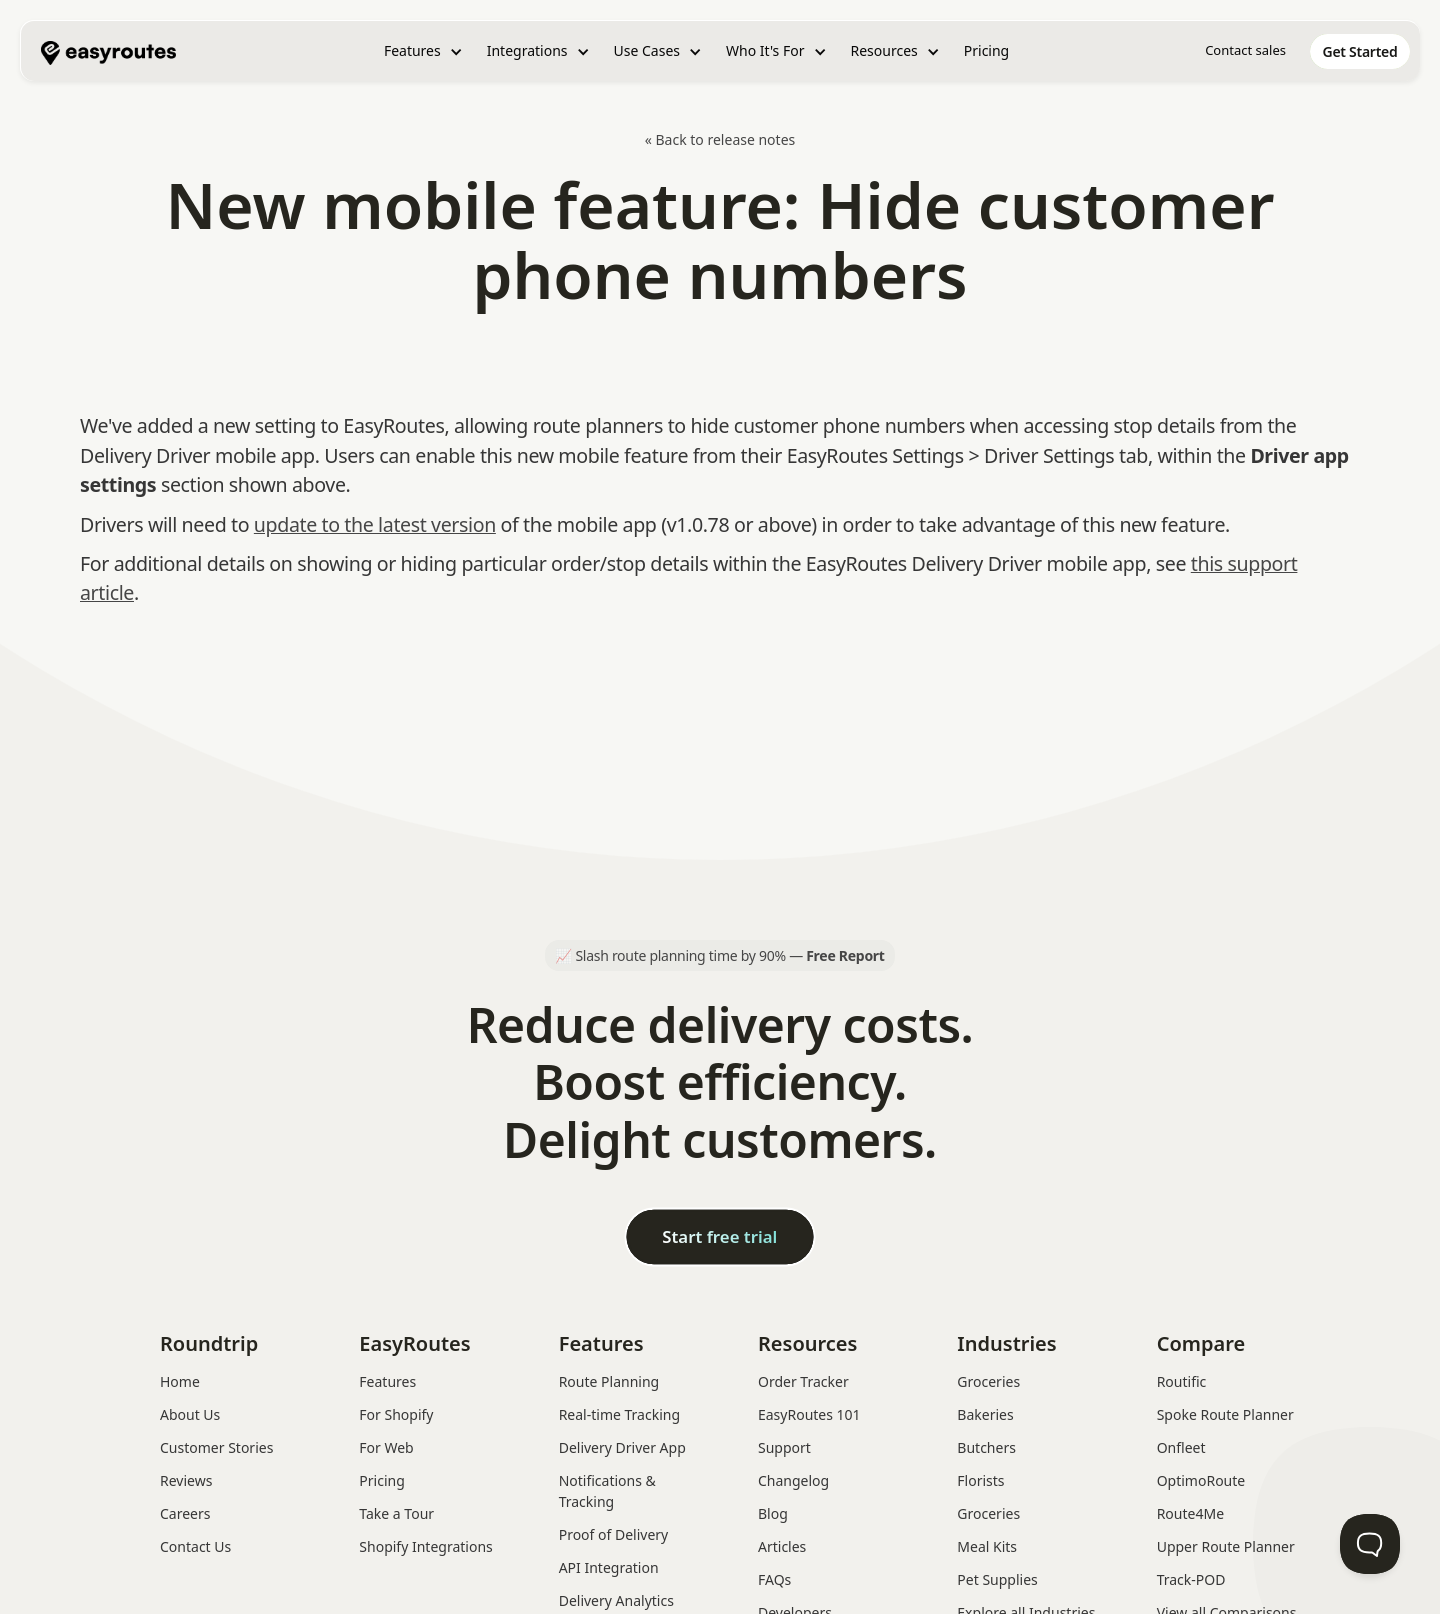 Image resolution: width=1440 pixels, height=1614 pixels. I want to click on Delivery Driver App, so click(622, 1447).